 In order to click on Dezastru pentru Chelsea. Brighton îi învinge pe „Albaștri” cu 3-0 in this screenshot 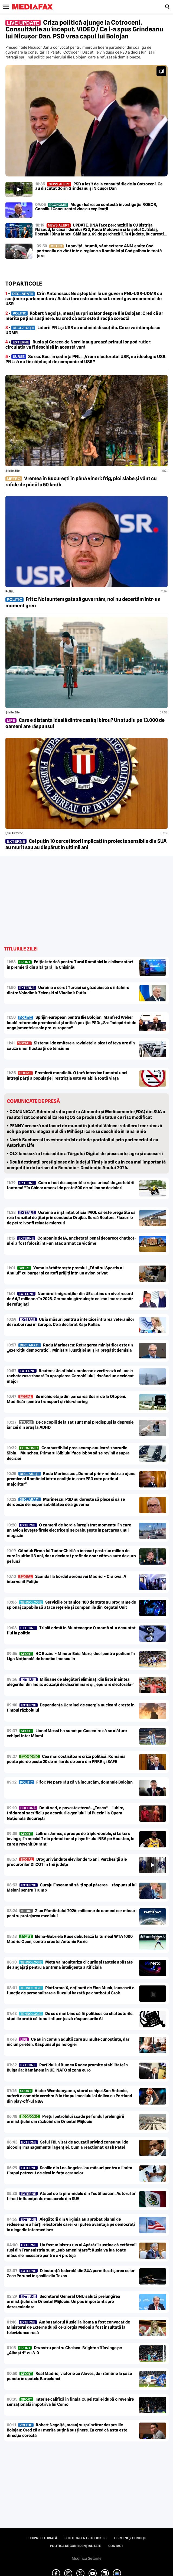, I will do `click(64, 2350)`.